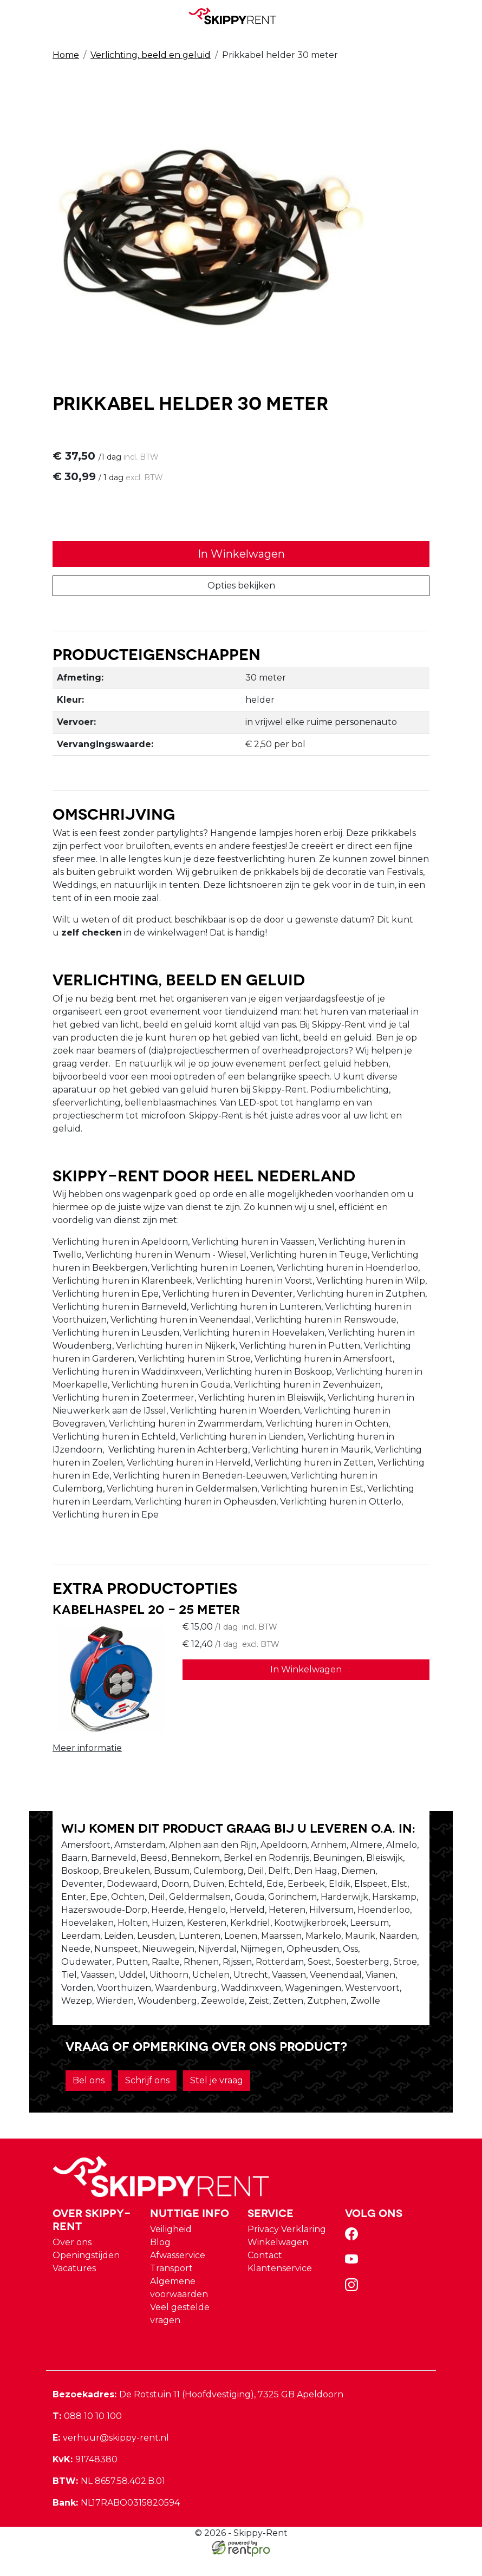 The height and width of the screenshot is (2576, 482). Describe the element at coordinates (353, 2308) in the screenshot. I see `[instagram]` at that location.